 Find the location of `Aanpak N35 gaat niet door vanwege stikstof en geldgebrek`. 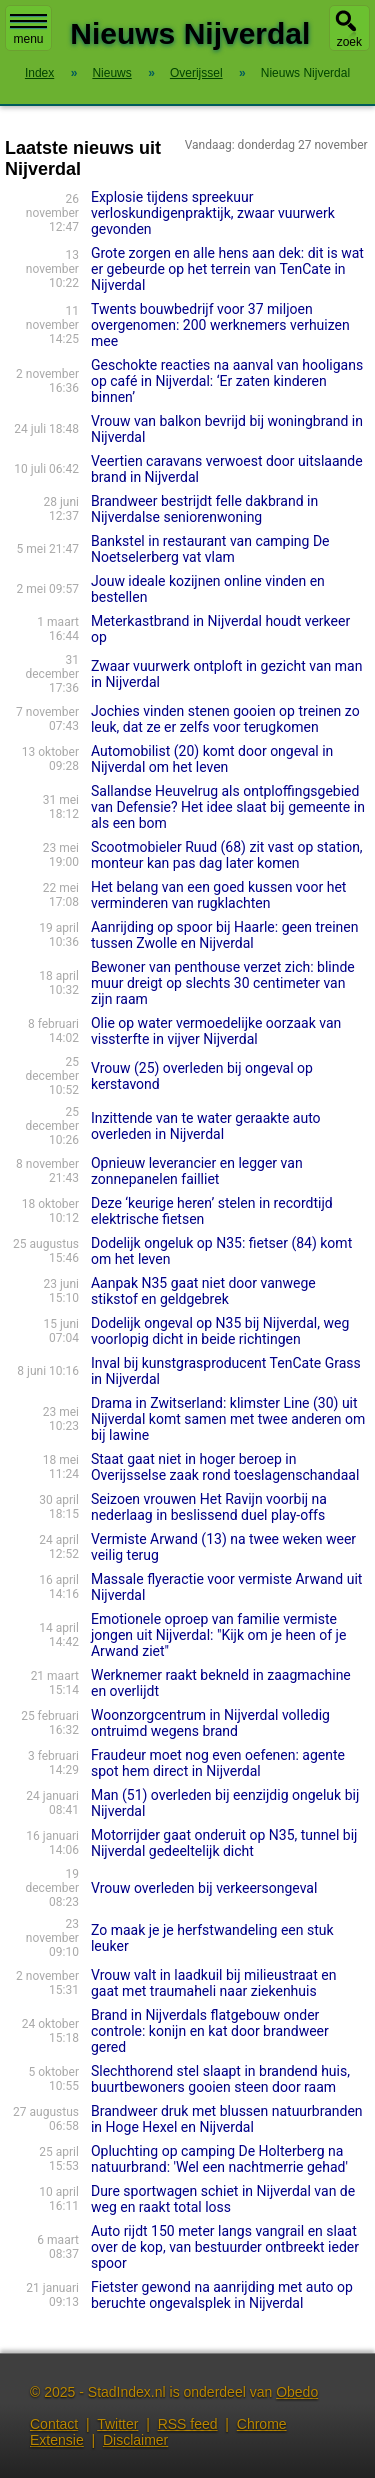

Aanpak N35 gaat niet door vanwege stikstof en geldgebrek is located at coordinates (203, 1291).